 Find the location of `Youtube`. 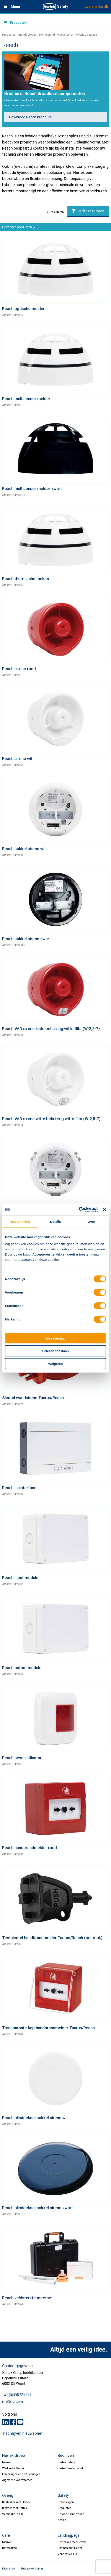

Youtube is located at coordinates (20, 2422).